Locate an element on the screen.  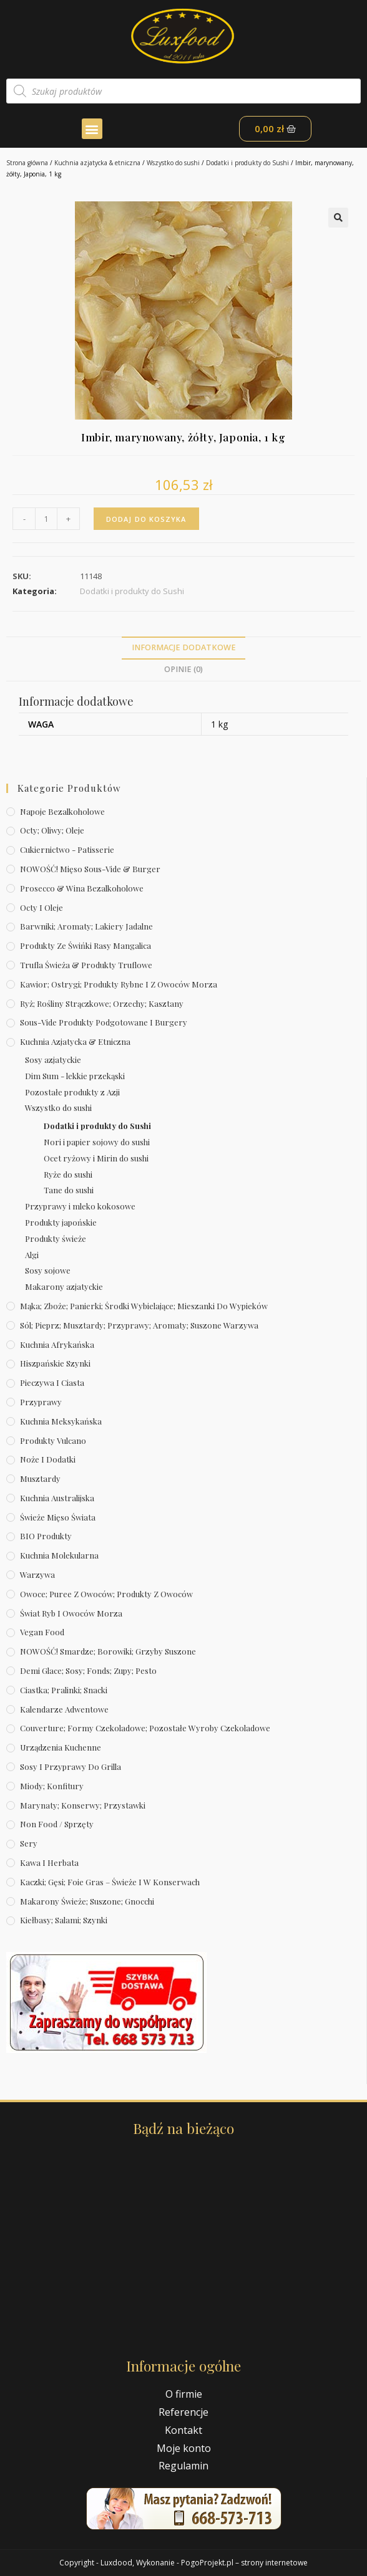
Strona główna is located at coordinates (27, 162).